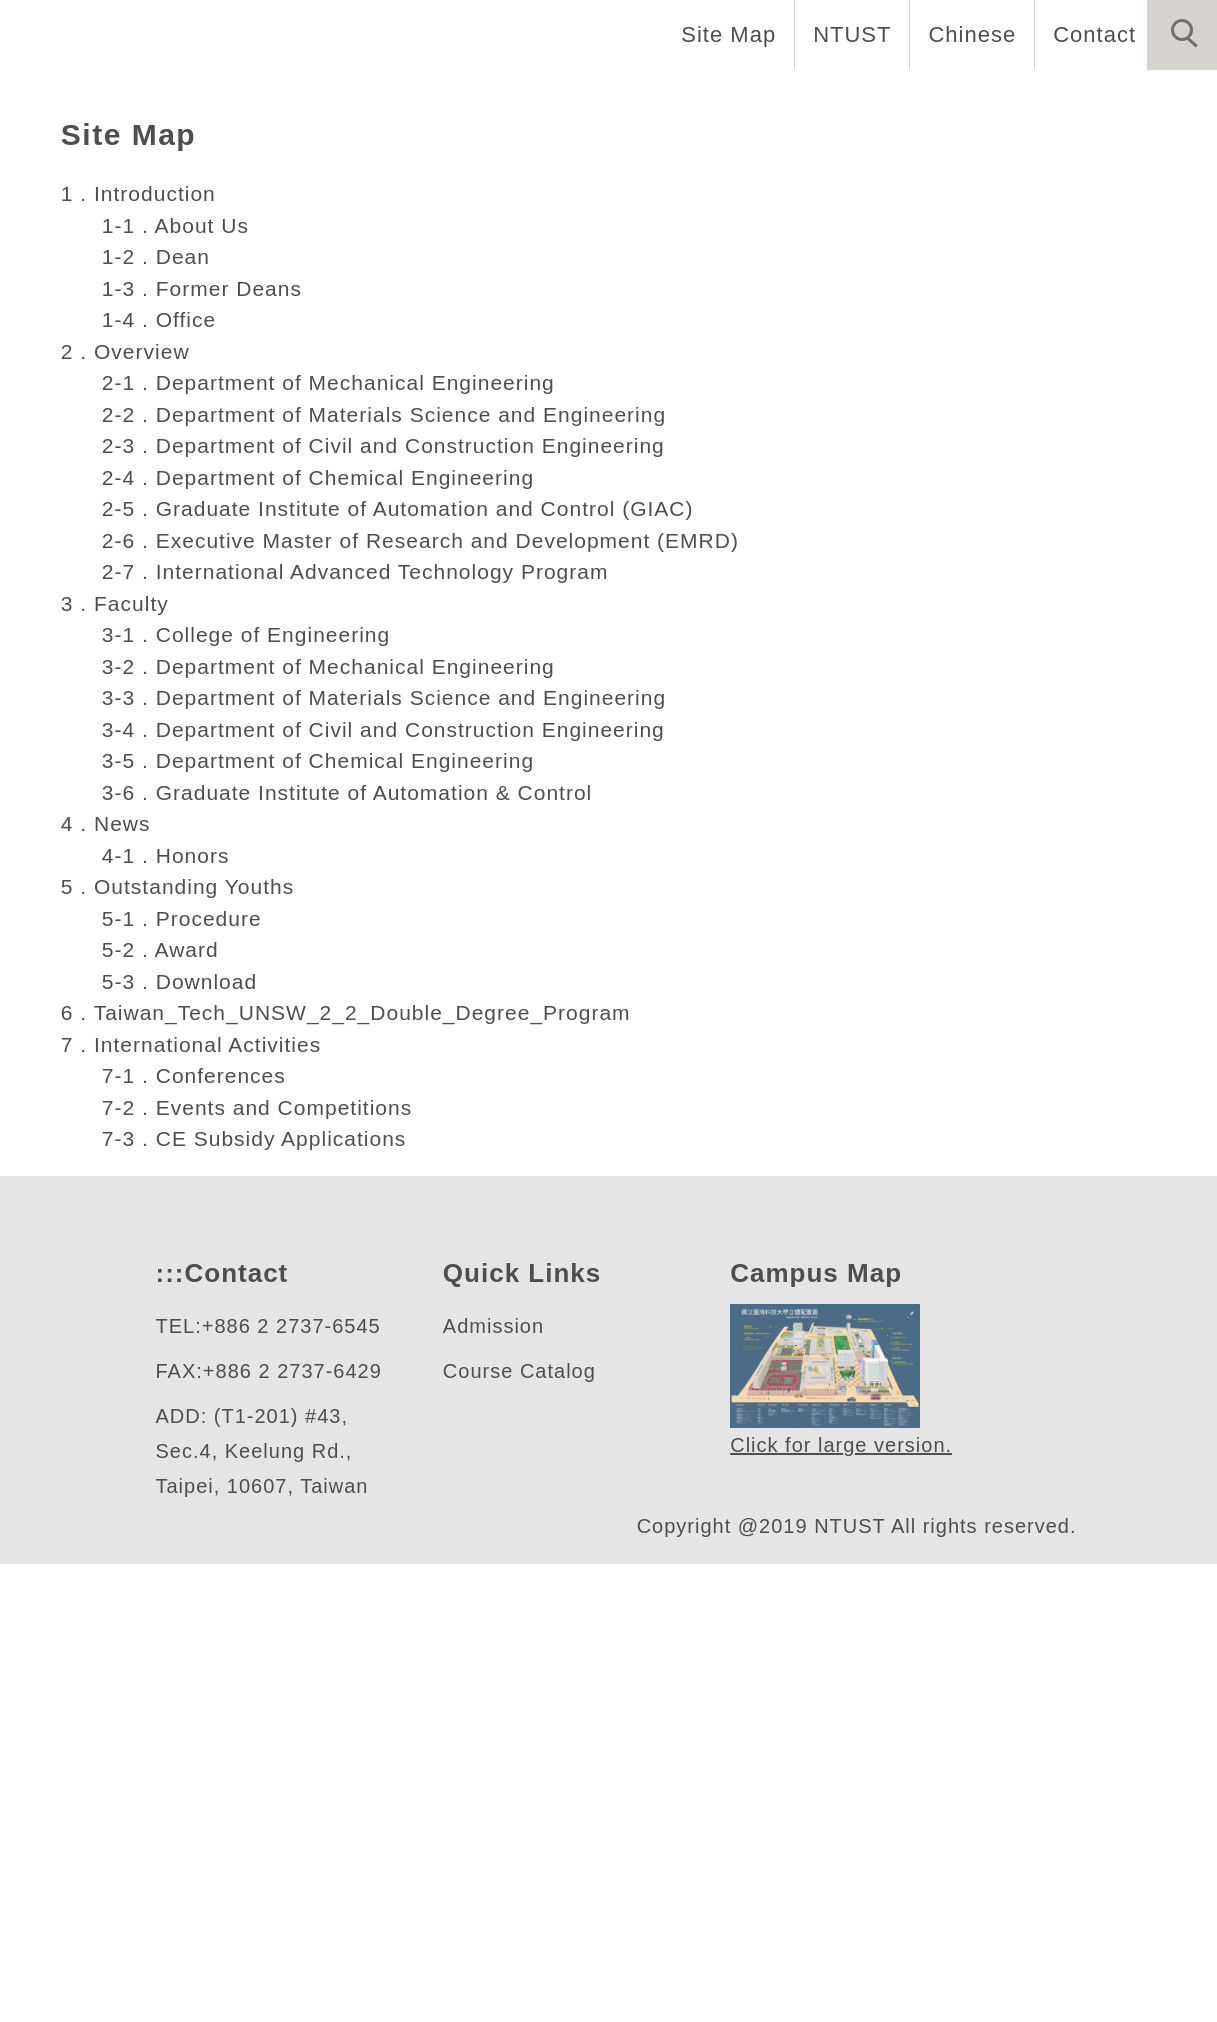  What do you see at coordinates (53, 100) in the screenshot?
I see `Home` at bounding box center [53, 100].